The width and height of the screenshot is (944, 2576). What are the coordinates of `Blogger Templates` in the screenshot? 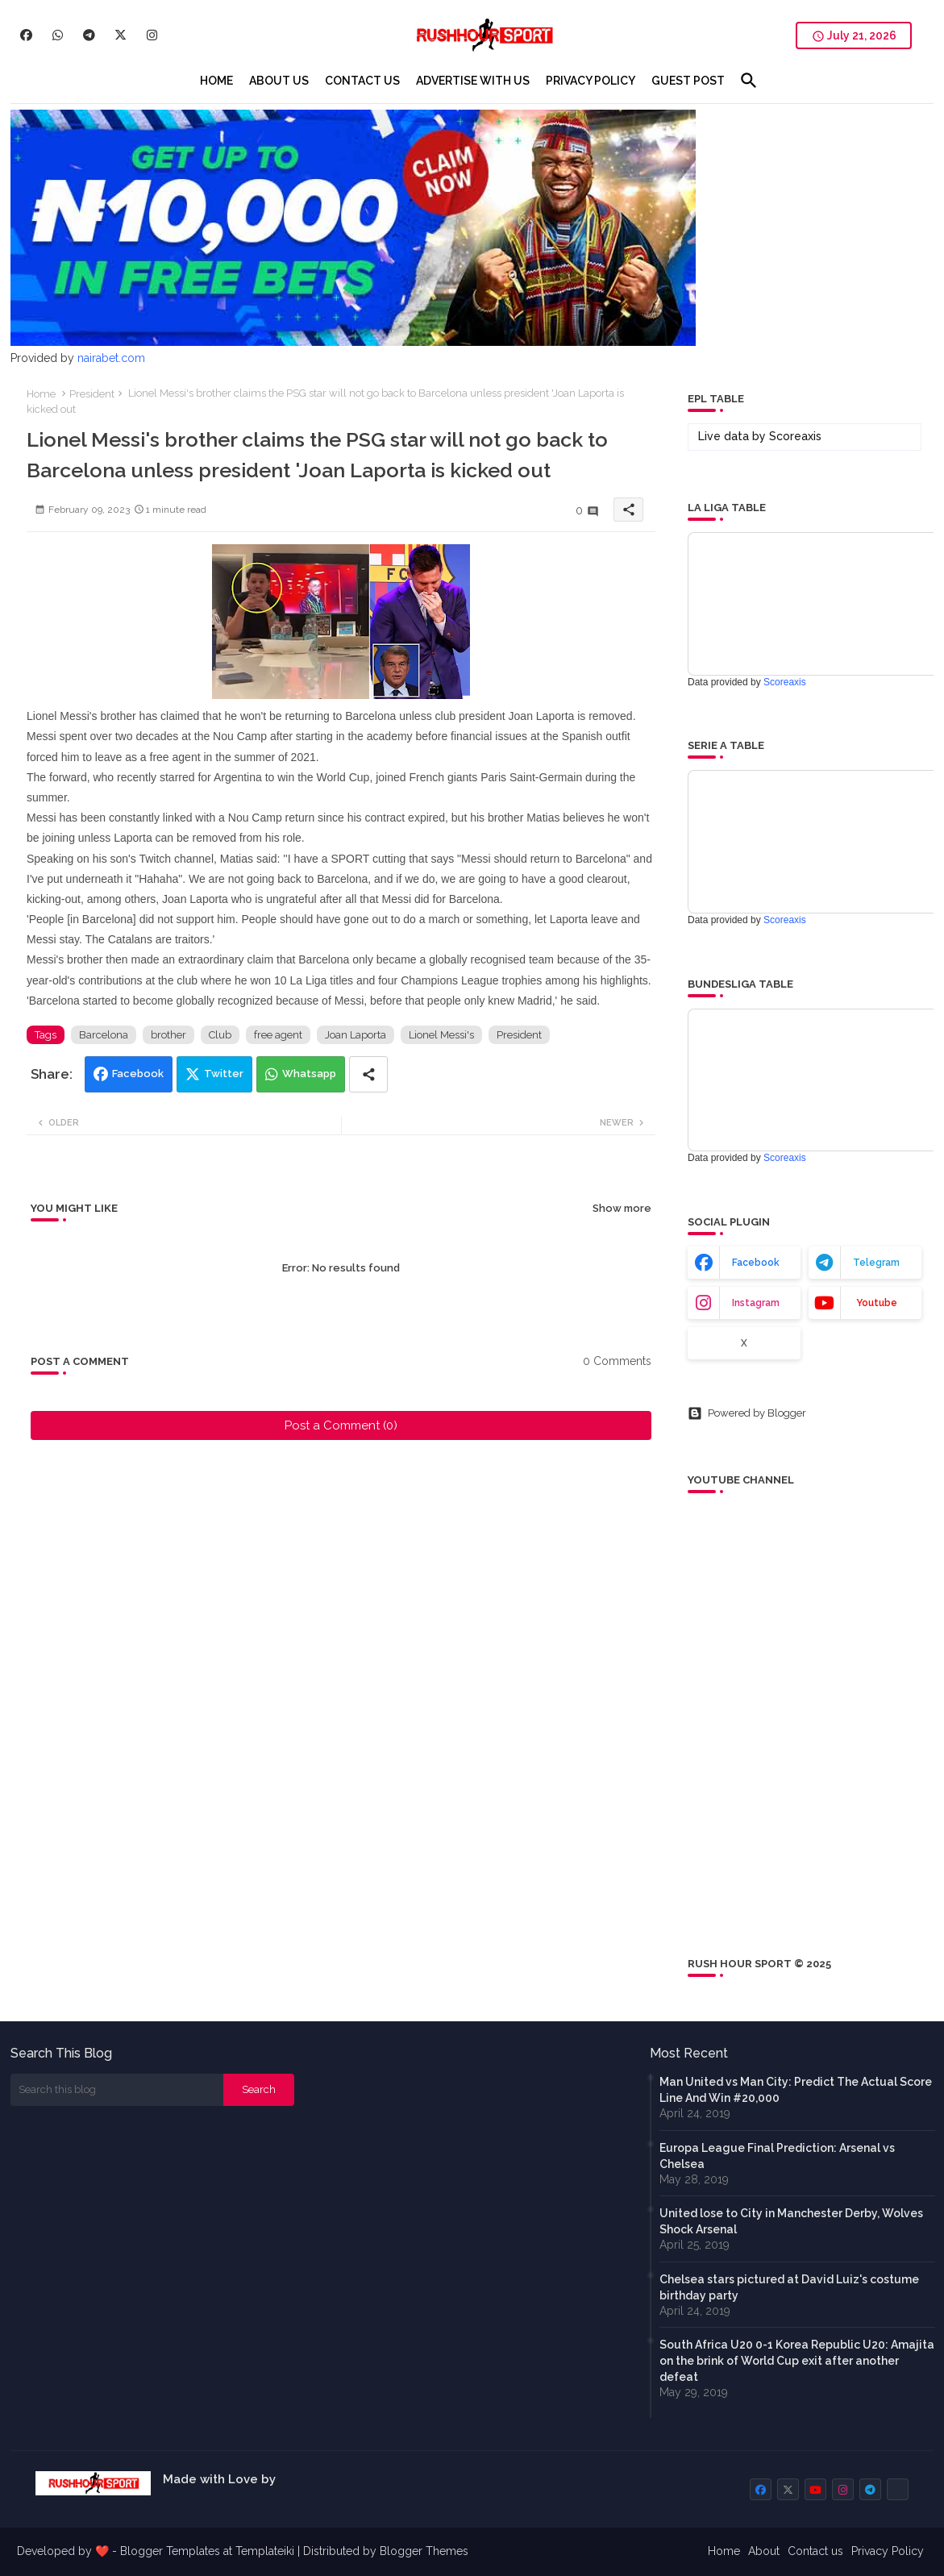 It's located at (170, 2551).